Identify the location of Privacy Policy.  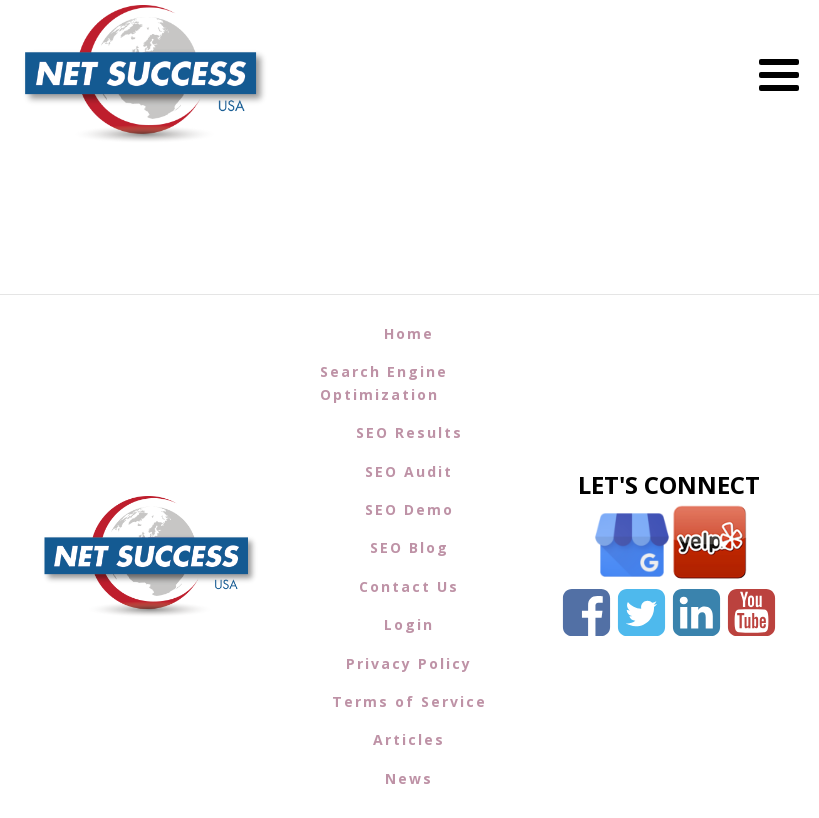
(409, 663).